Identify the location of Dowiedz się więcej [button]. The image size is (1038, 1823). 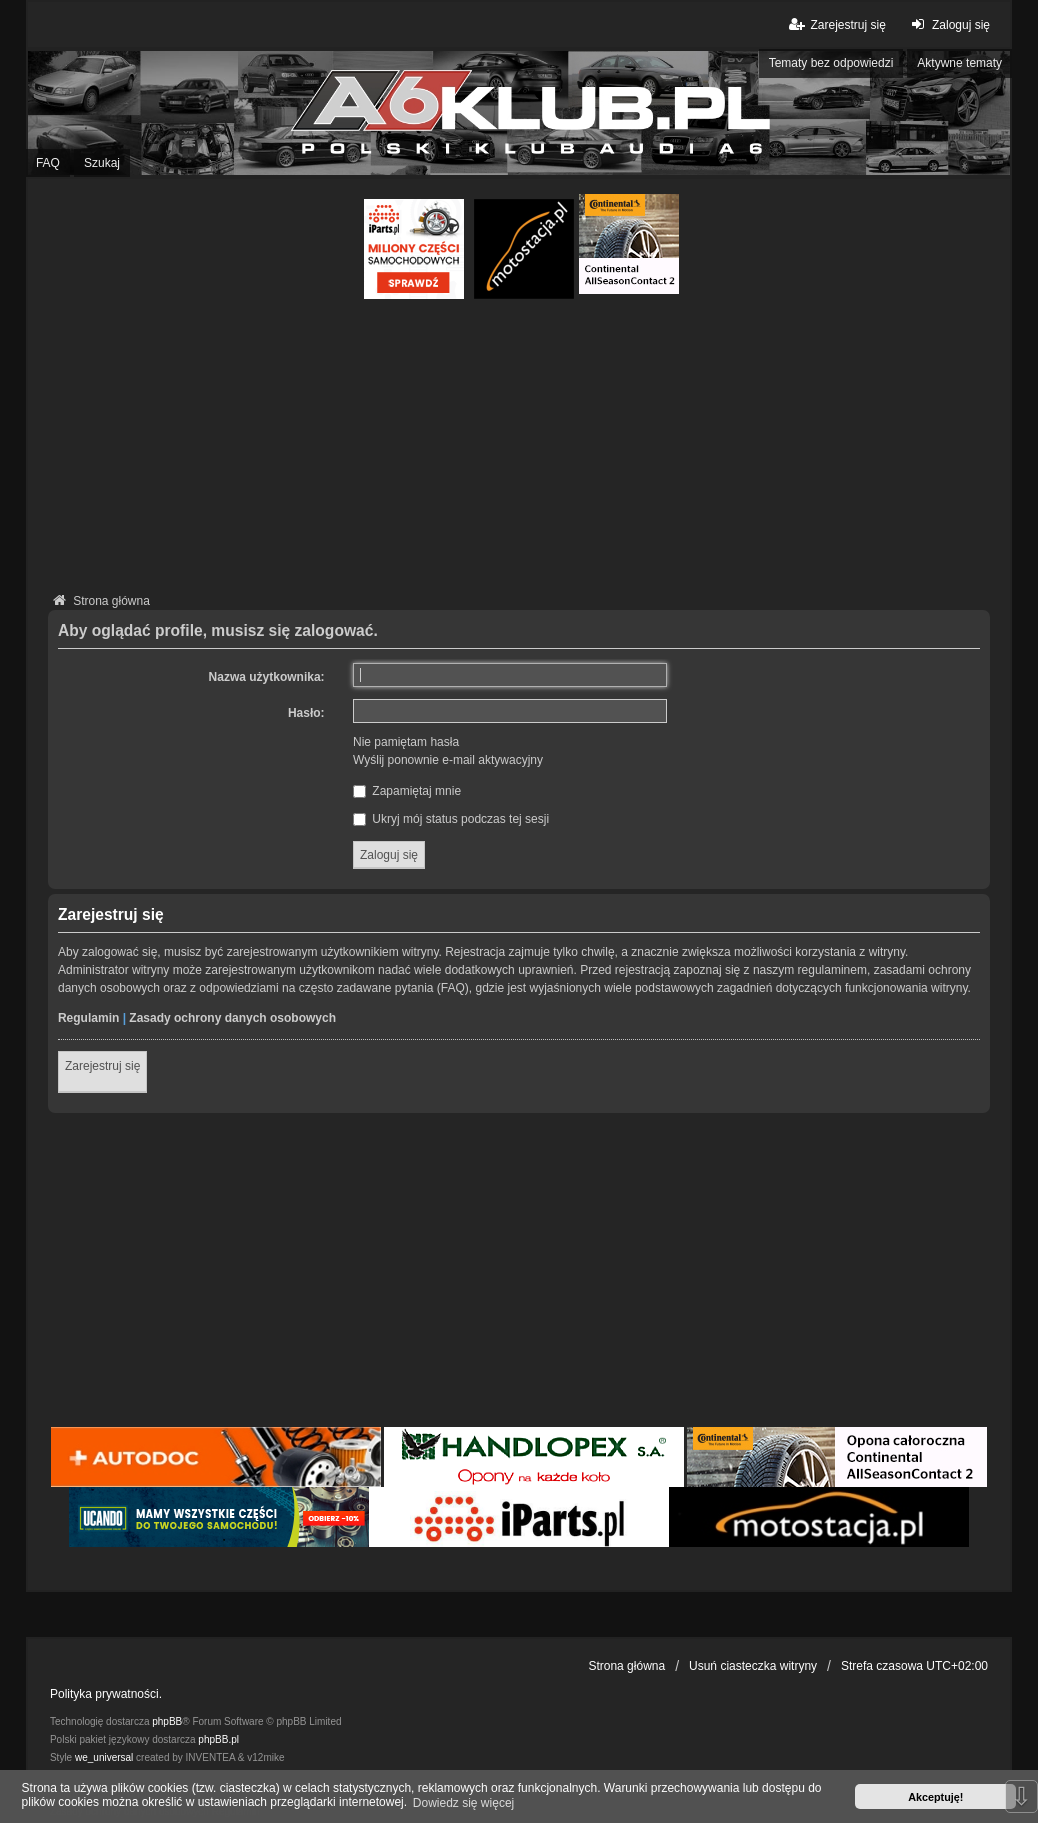
(463, 1803).